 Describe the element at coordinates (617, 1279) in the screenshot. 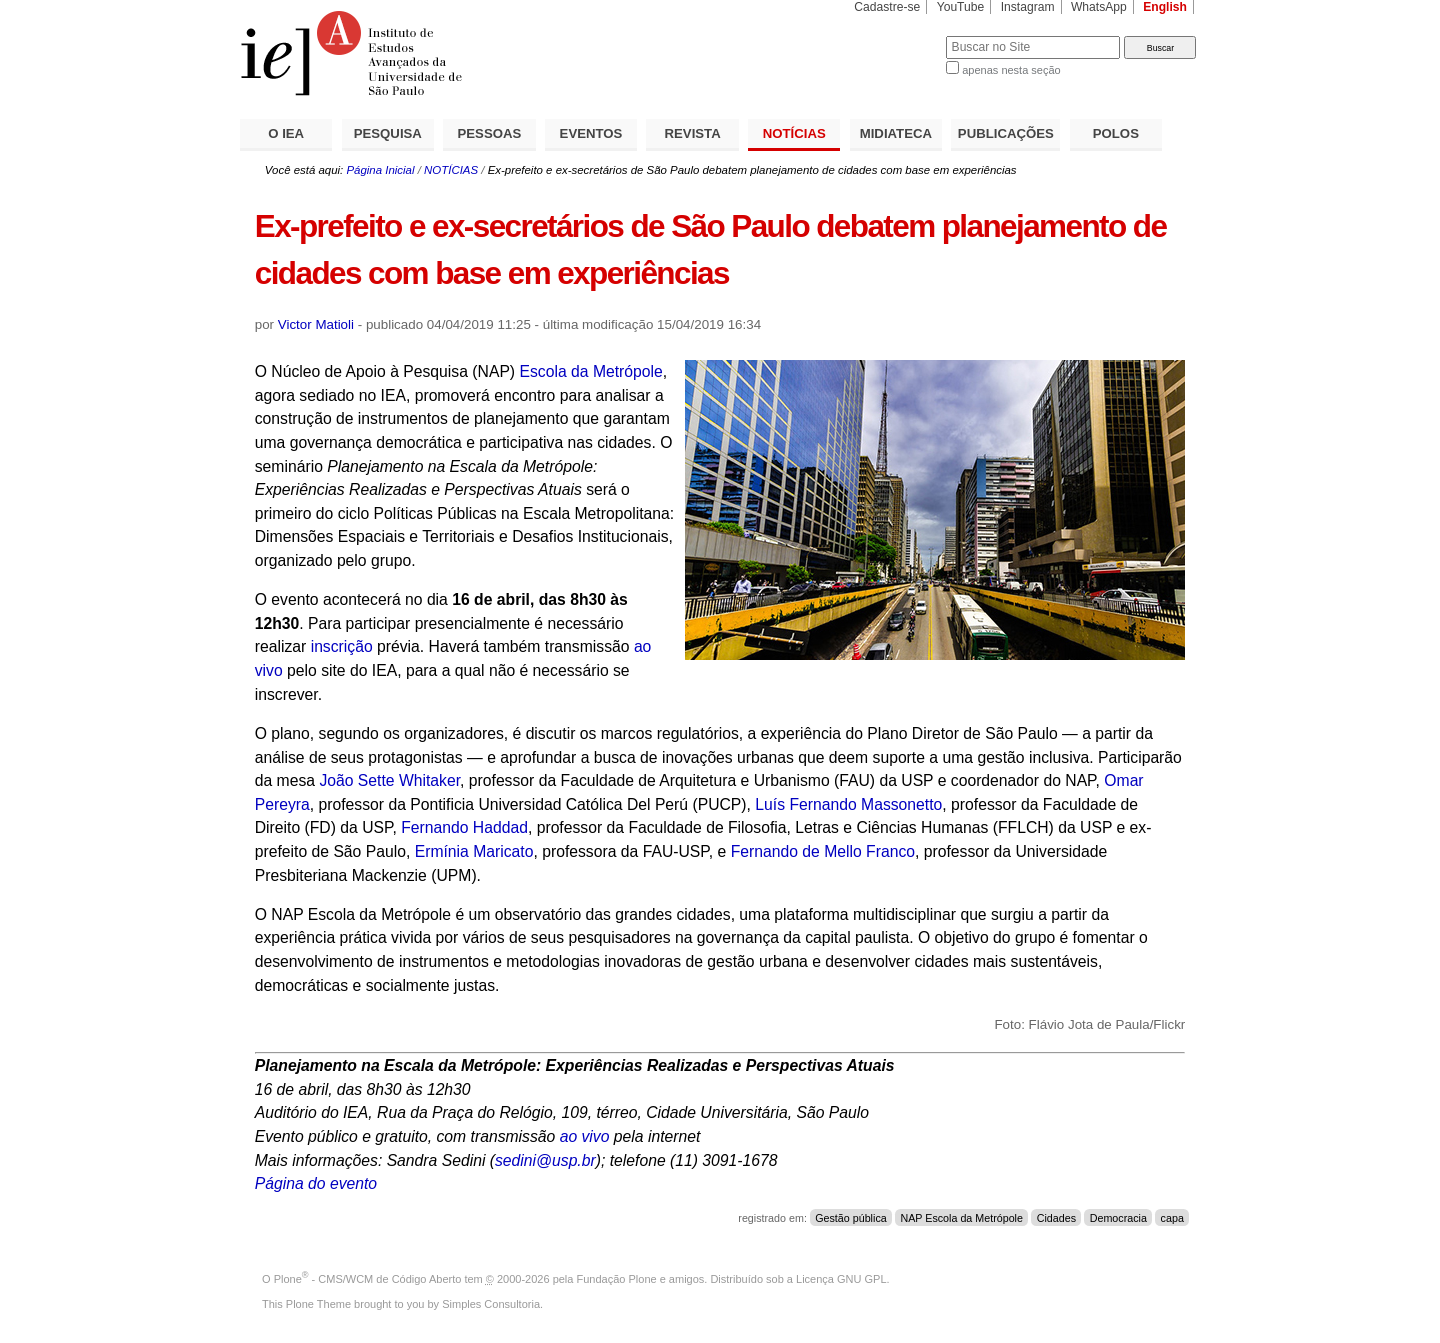

I see `Fundação Plone` at that location.